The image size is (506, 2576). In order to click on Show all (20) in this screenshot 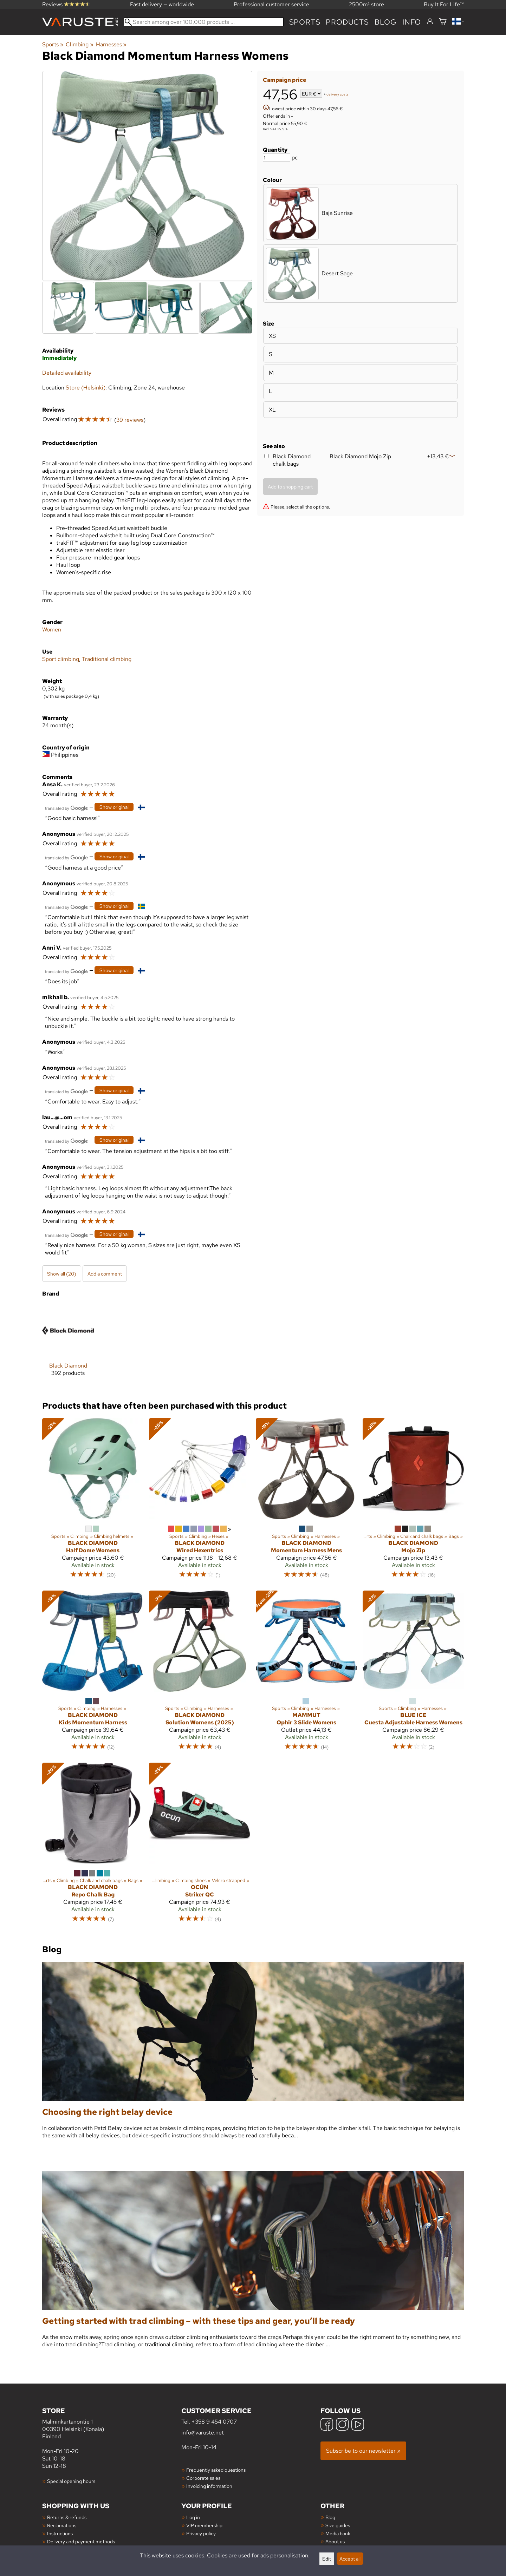, I will do `click(61, 1273)`.